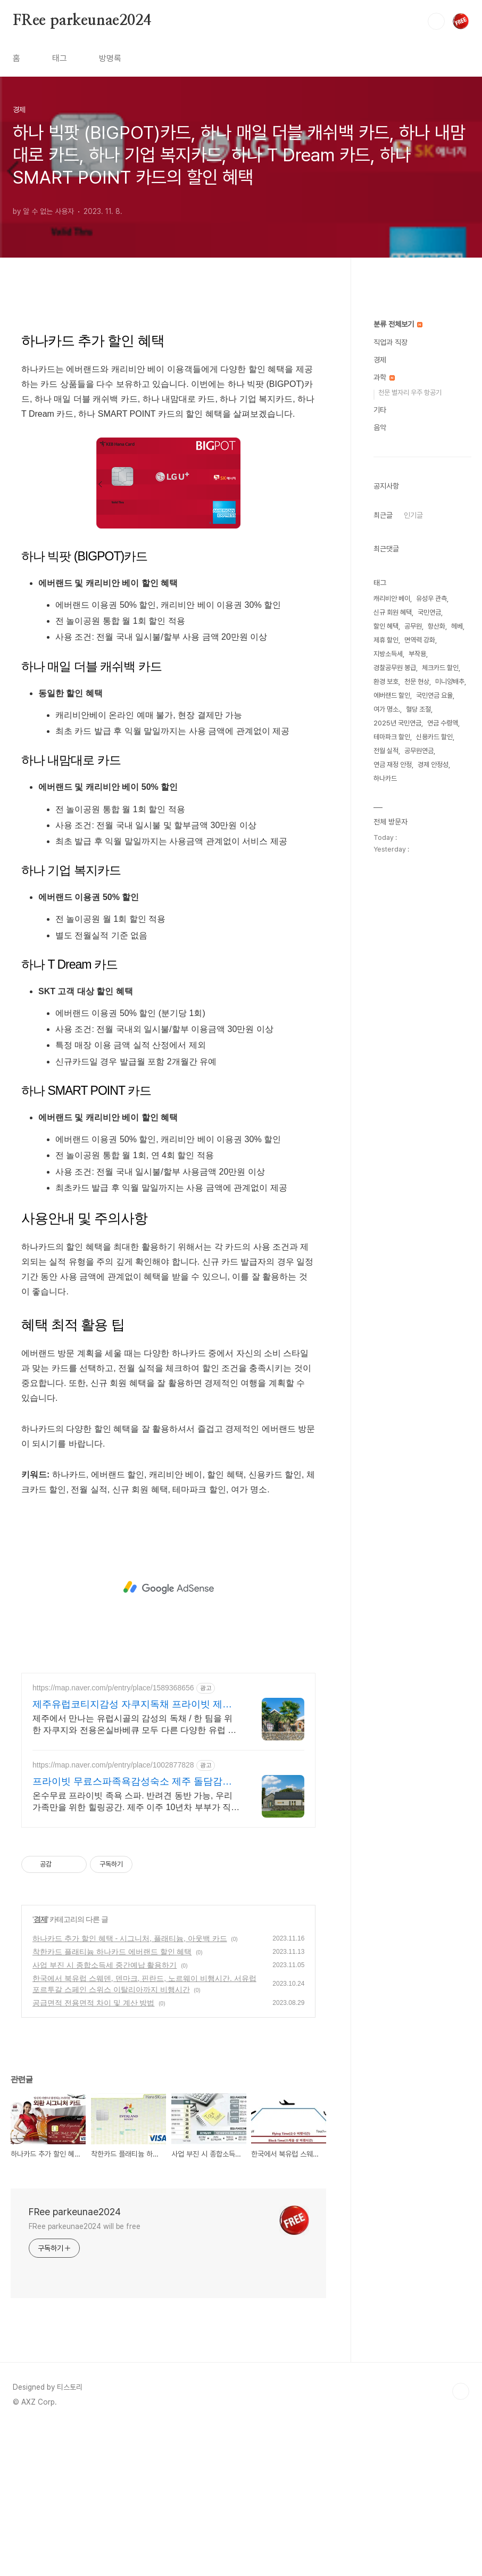  Describe the element at coordinates (419, 1070) in the screenshot. I see `공무원연금` at that location.